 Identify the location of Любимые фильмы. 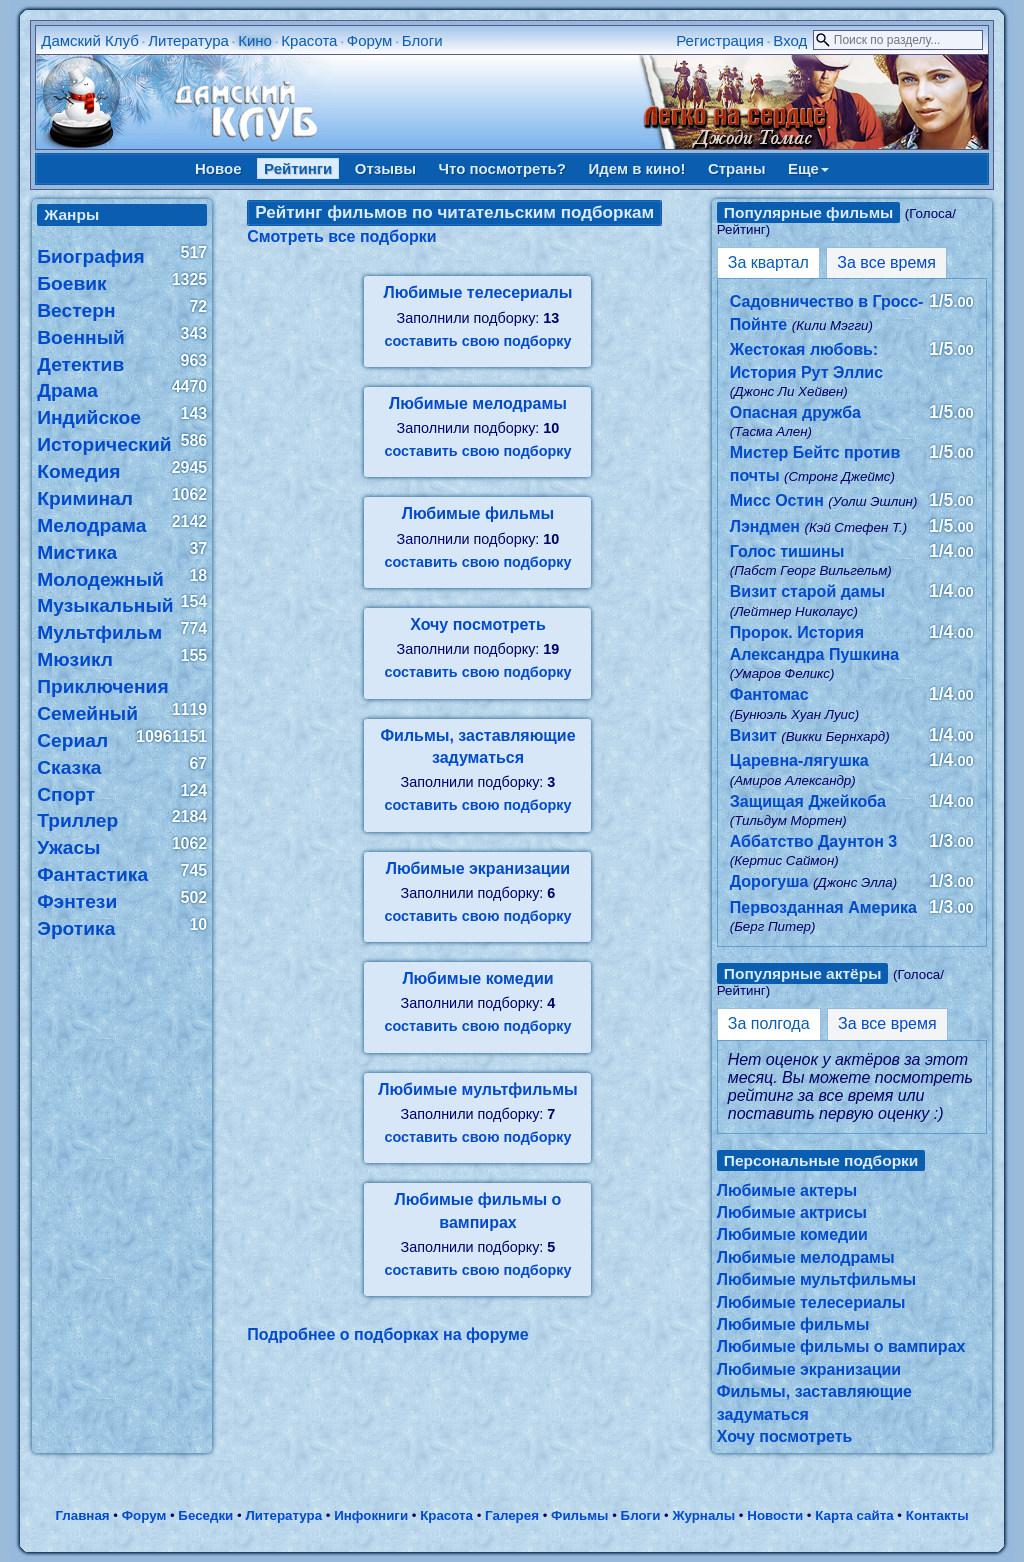
(478, 513).